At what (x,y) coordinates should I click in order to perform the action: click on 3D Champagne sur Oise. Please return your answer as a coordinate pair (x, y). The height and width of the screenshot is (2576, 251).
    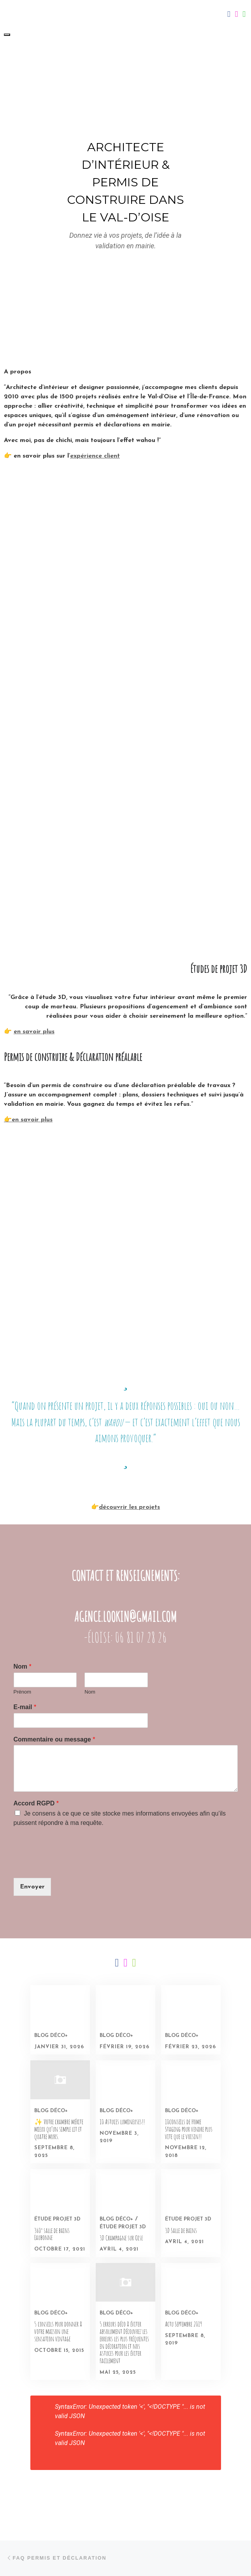
    Looking at the image, I should click on (121, 2238).